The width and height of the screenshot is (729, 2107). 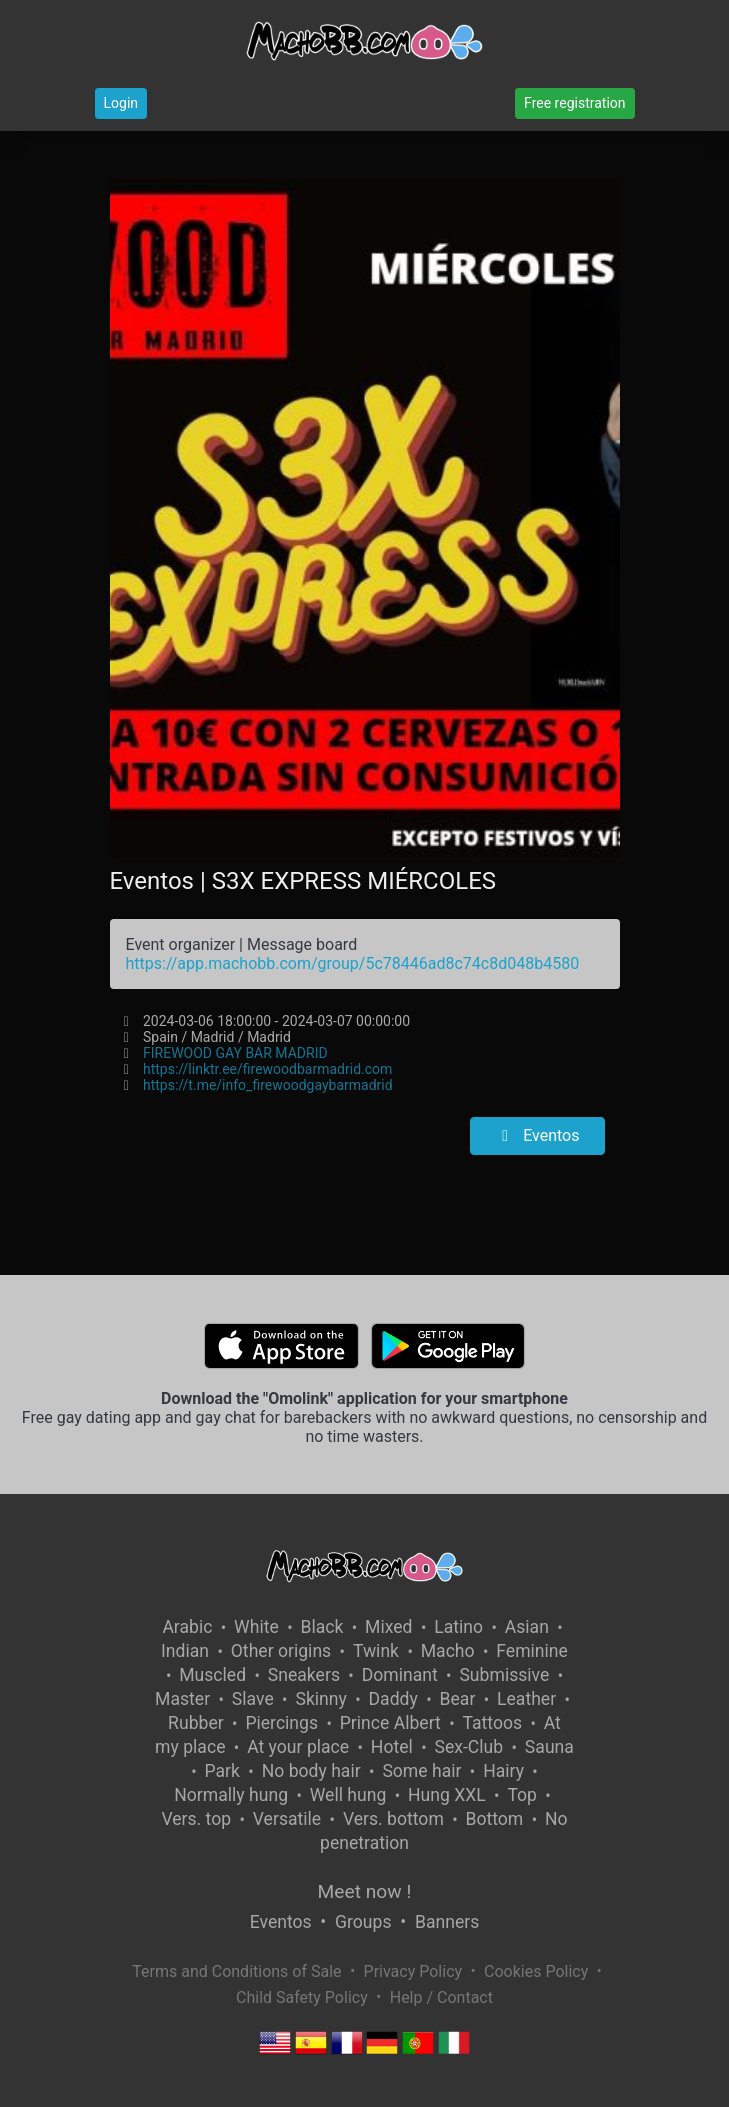 What do you see at coordinates (522, 1795) in the screenshot?
I see `Top` at bounding box center [522, 1795].